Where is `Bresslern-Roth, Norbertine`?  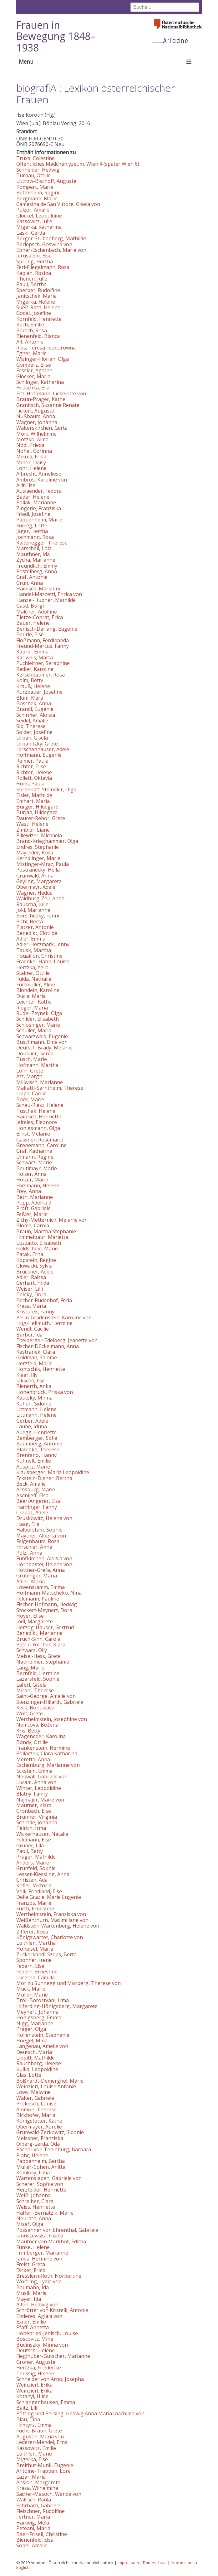 Bresslern-Roth, Norbertine is located at coordinates (48, 2275).